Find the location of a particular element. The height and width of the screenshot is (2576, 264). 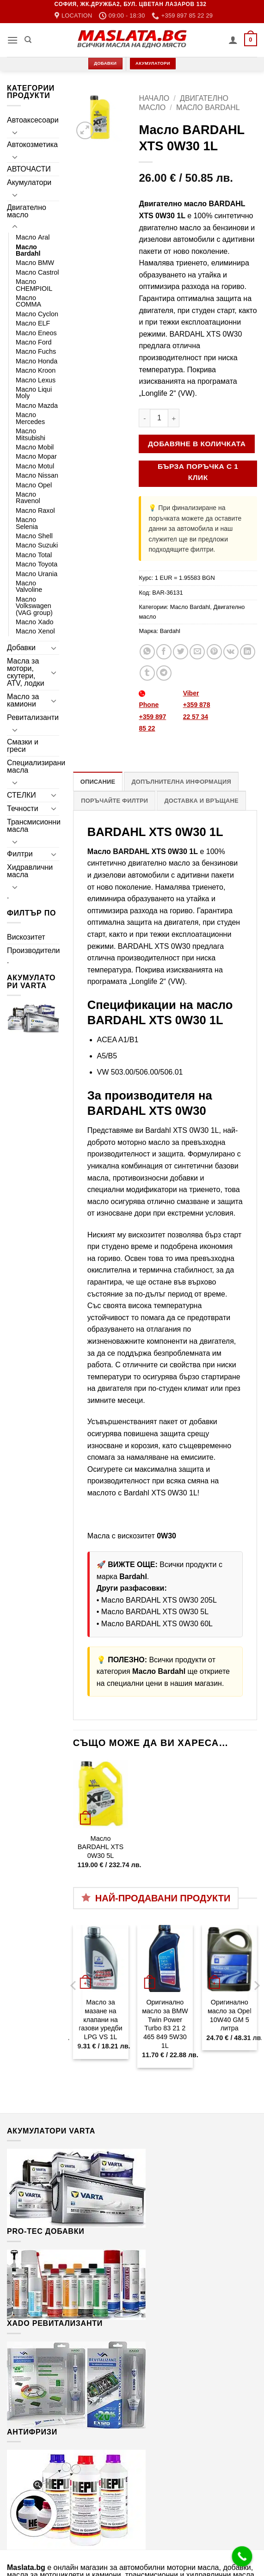

[Share on Telegram] is located at coordinates (164, 673).